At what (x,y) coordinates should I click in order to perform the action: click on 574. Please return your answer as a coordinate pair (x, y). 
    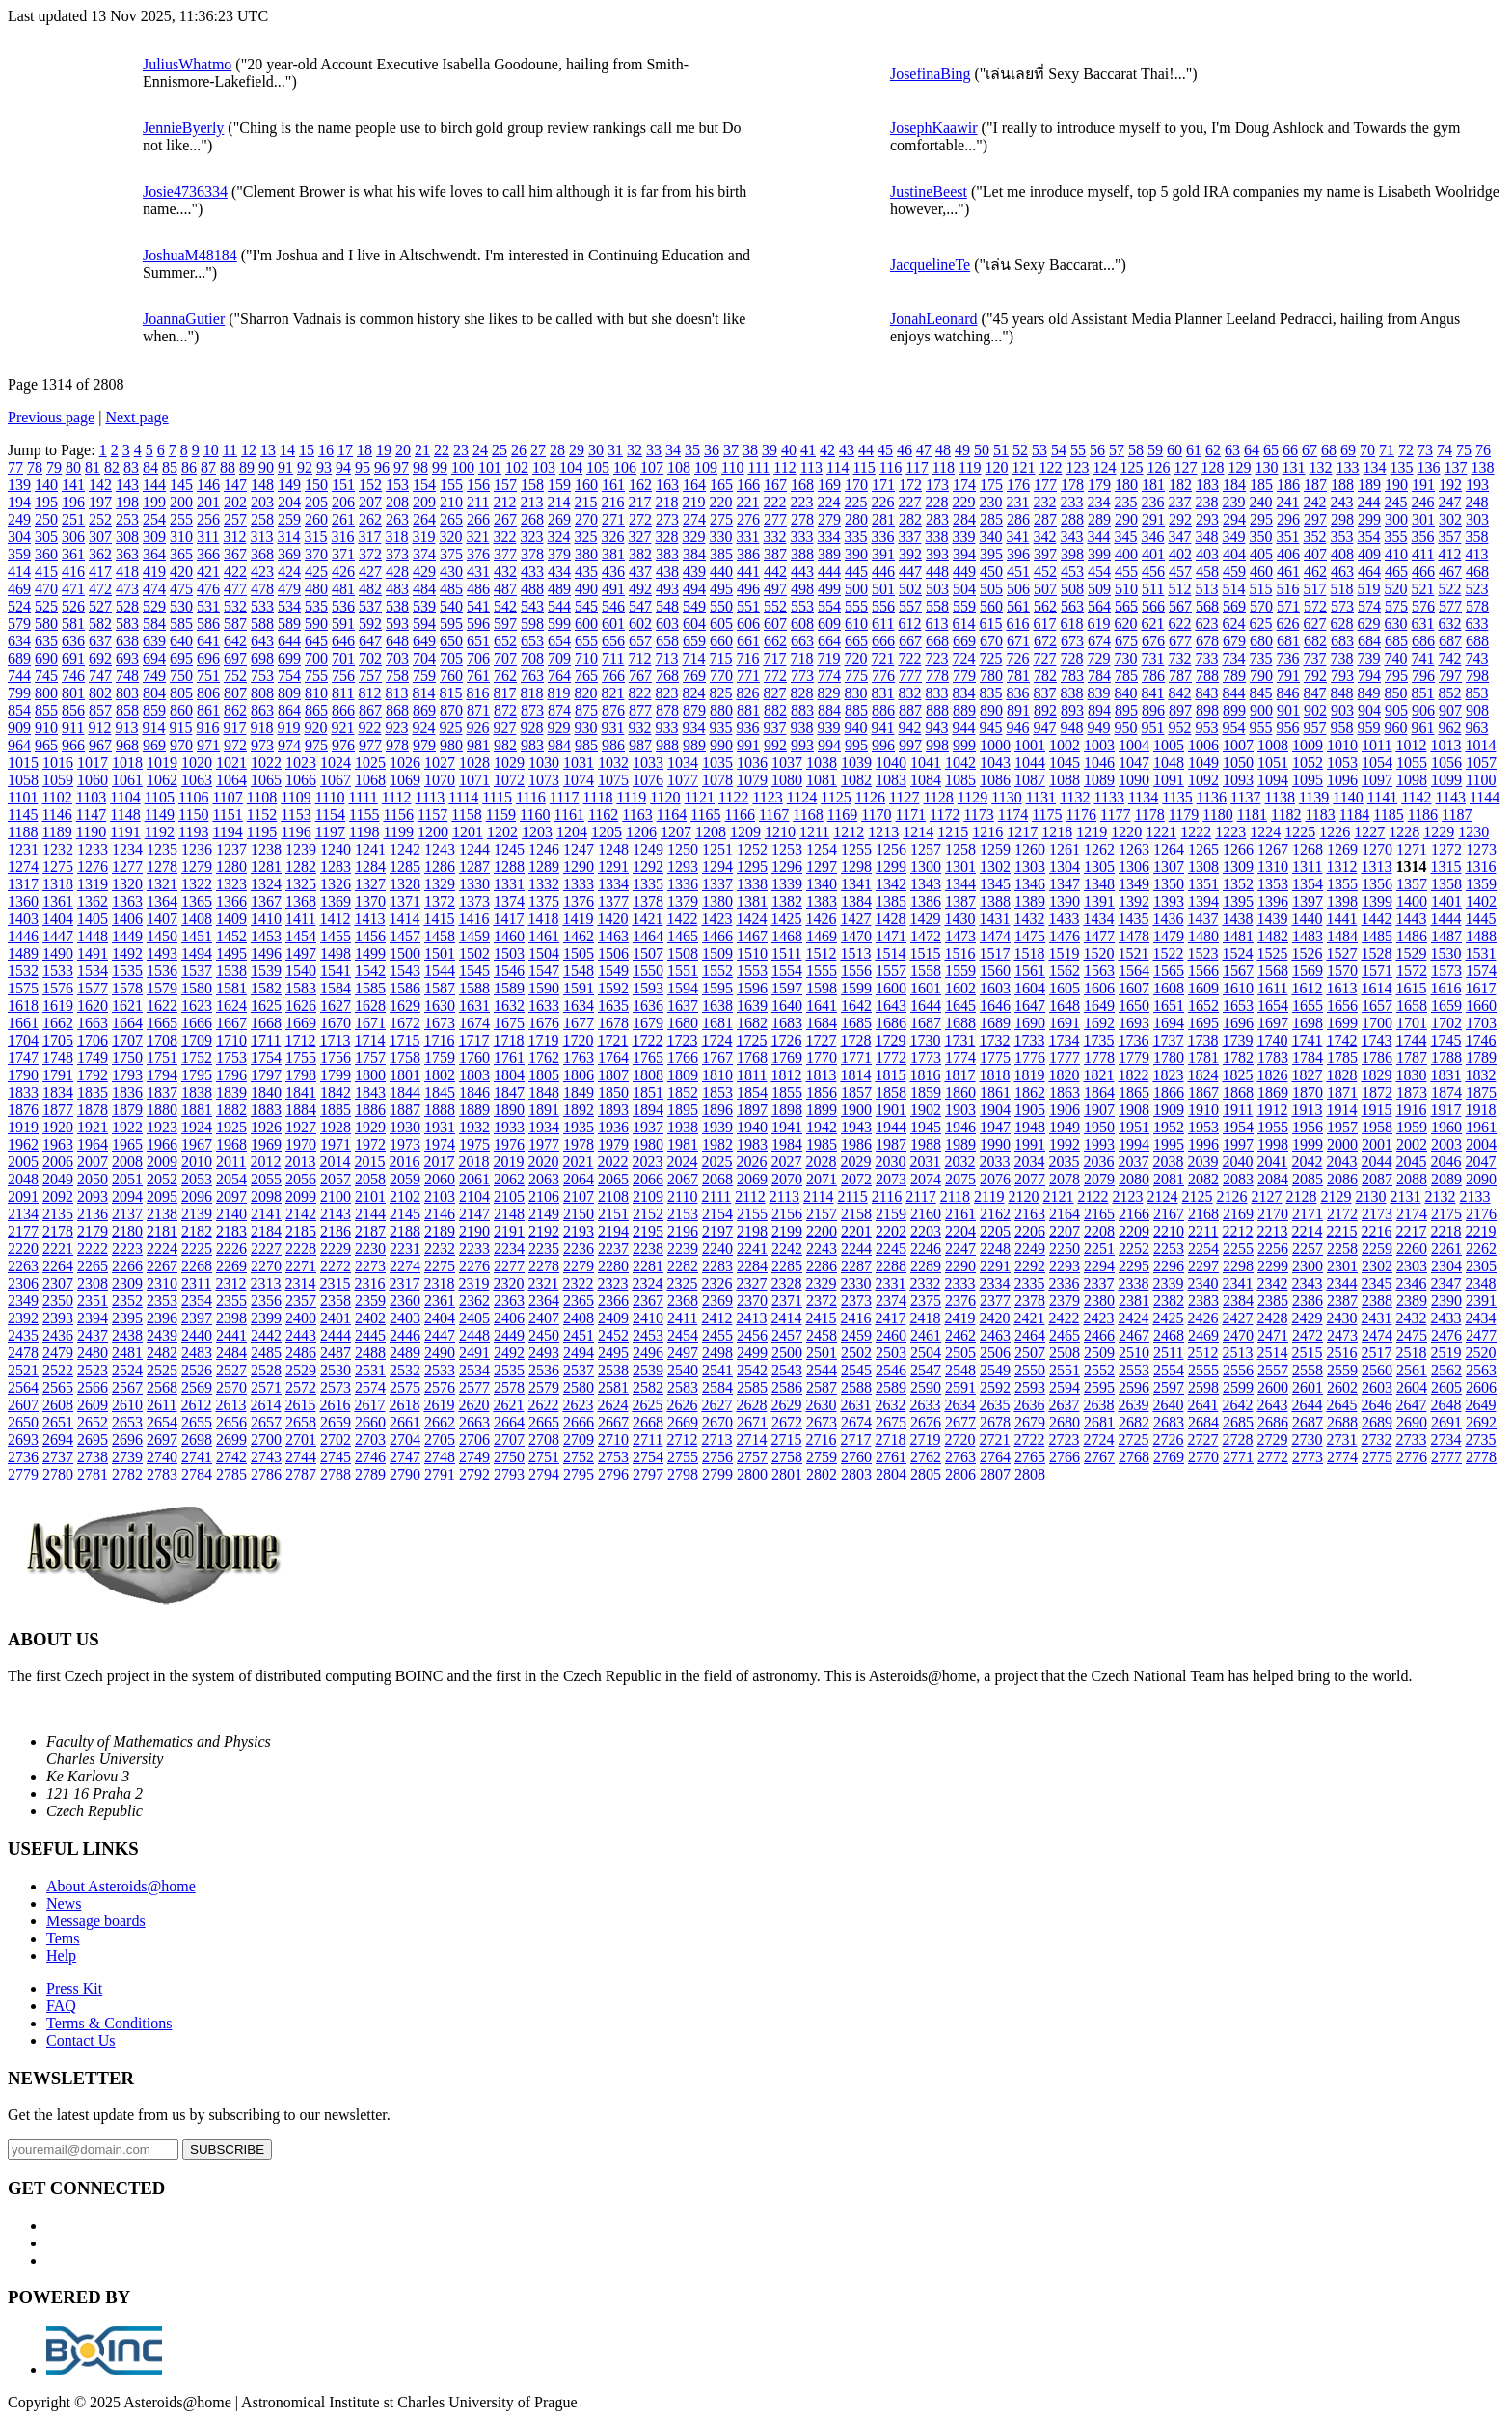
    Looking at the image, I should click on (1369, 606).